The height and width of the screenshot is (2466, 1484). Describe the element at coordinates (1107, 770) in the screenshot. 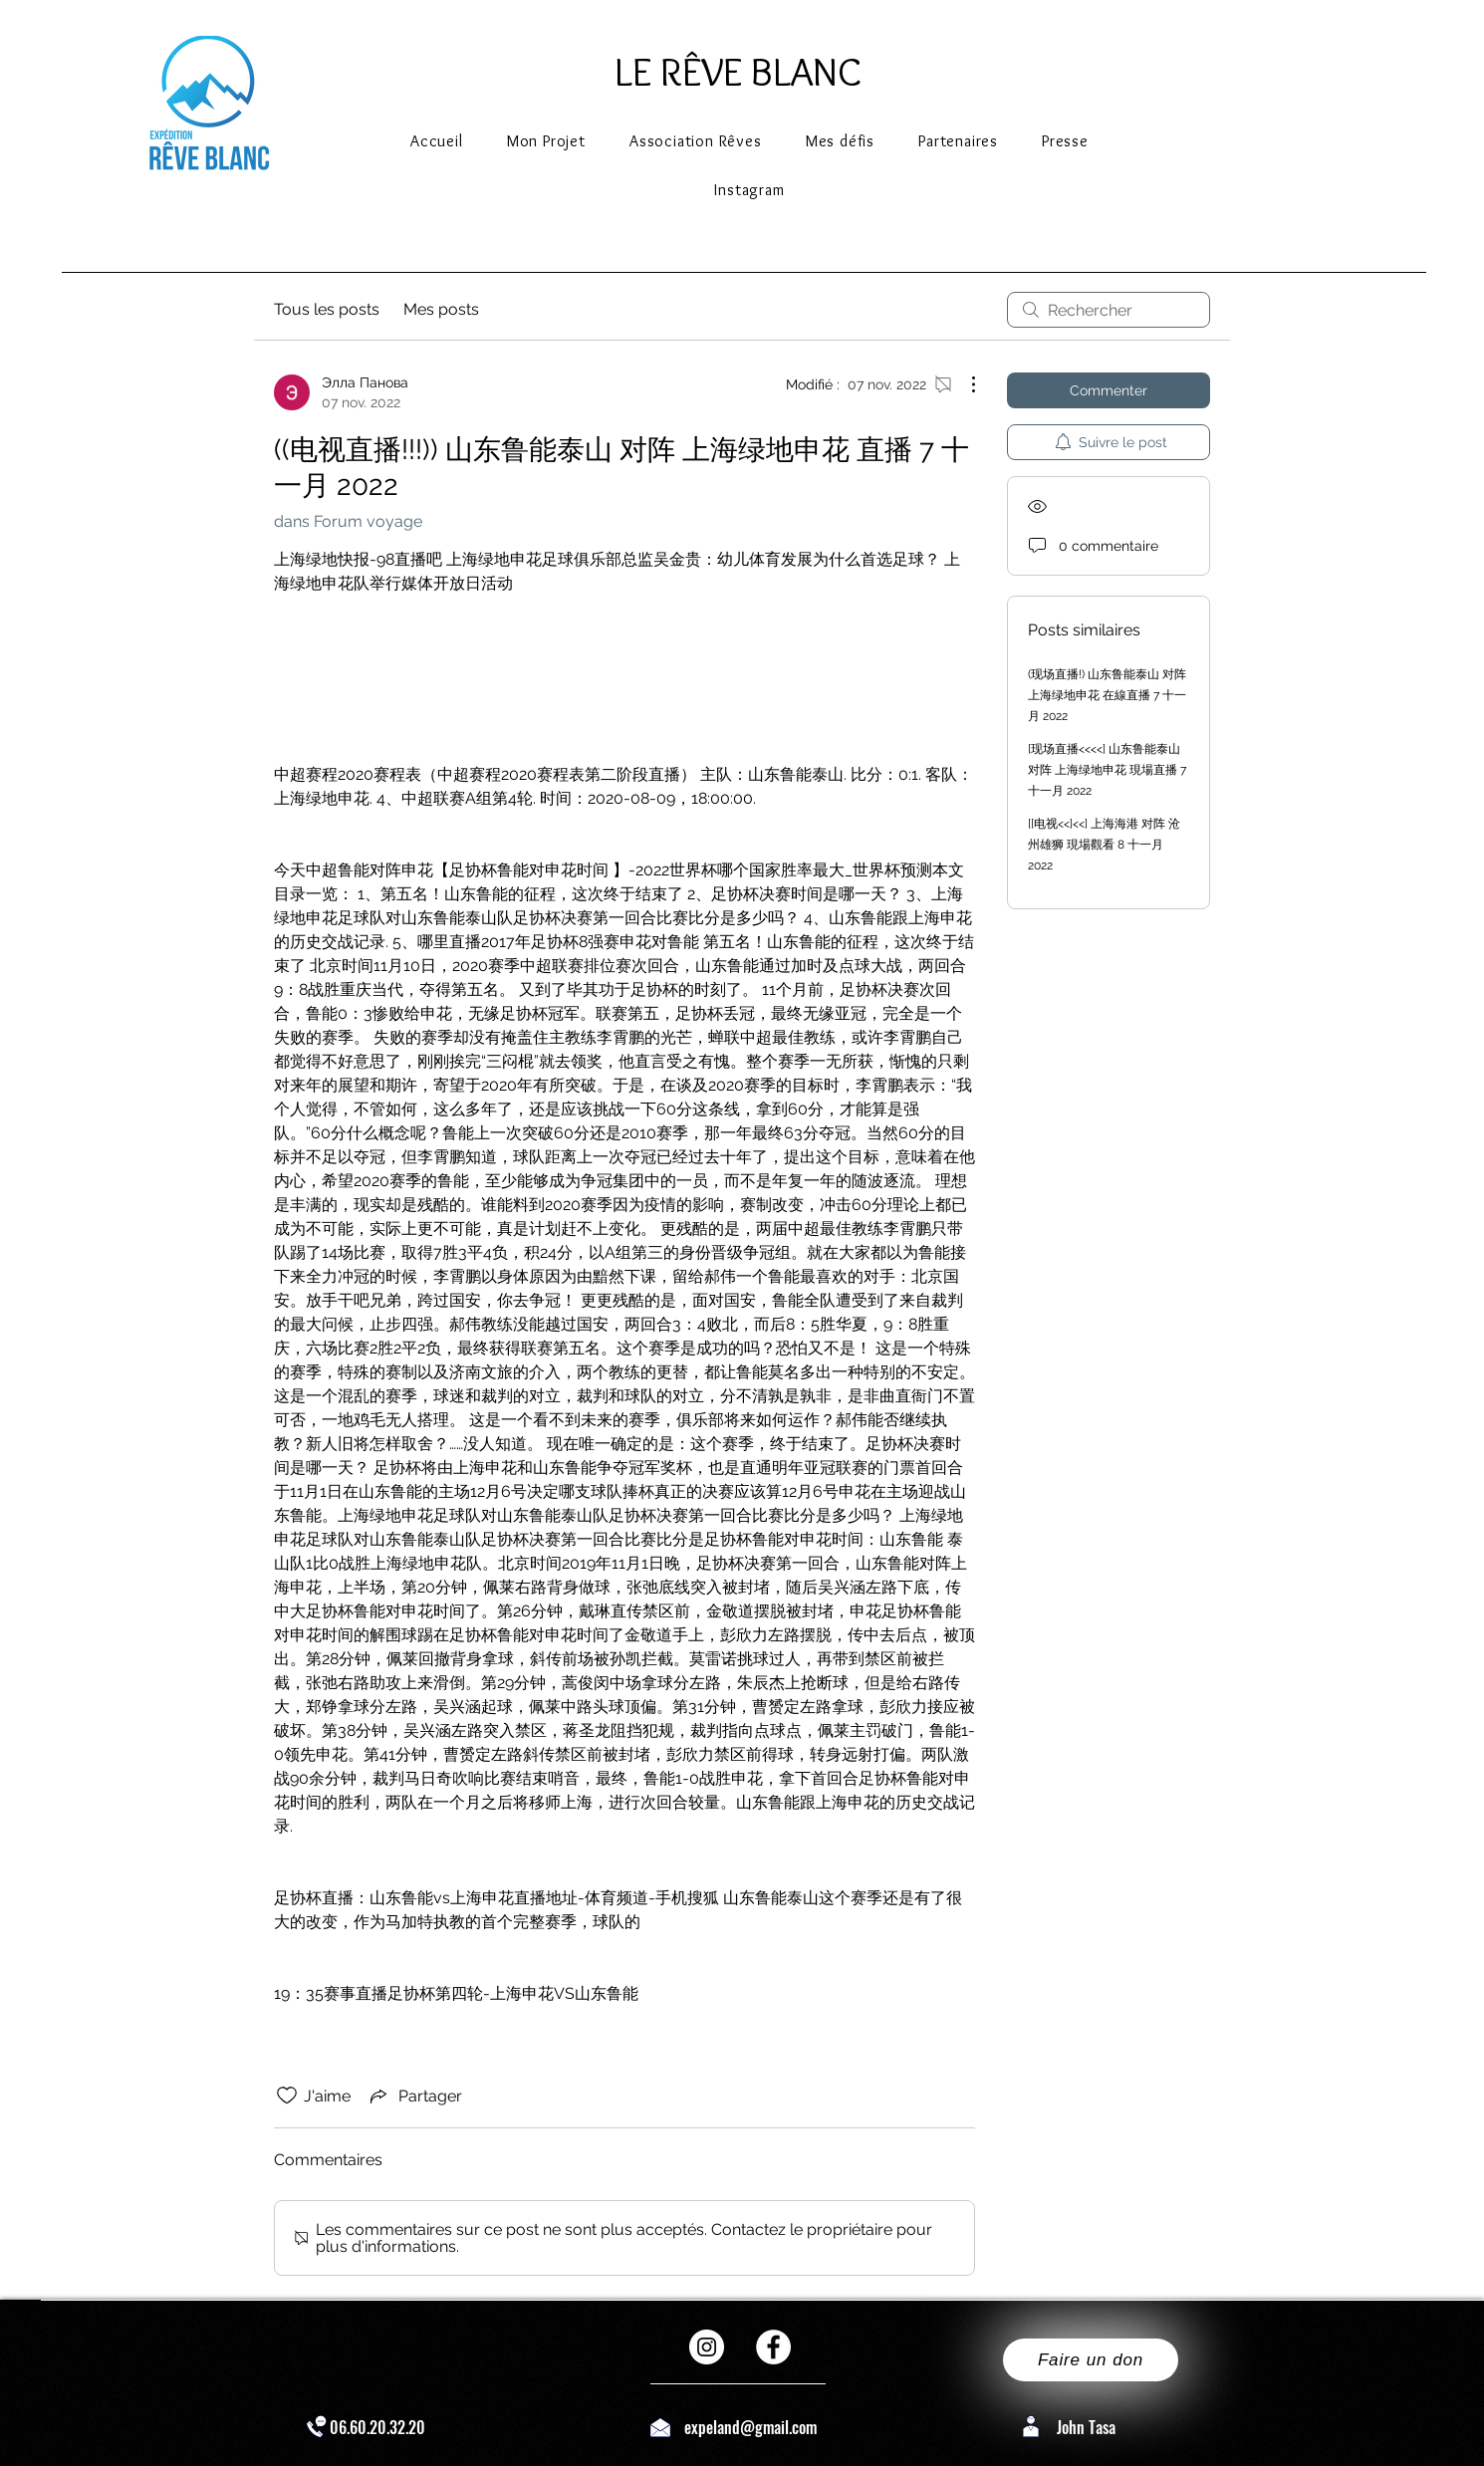

I see `[现场直播<<<<] 山东鲁能泰山 对阵 上海绿地申花 現場直播 7 十一月 2022` at that location.